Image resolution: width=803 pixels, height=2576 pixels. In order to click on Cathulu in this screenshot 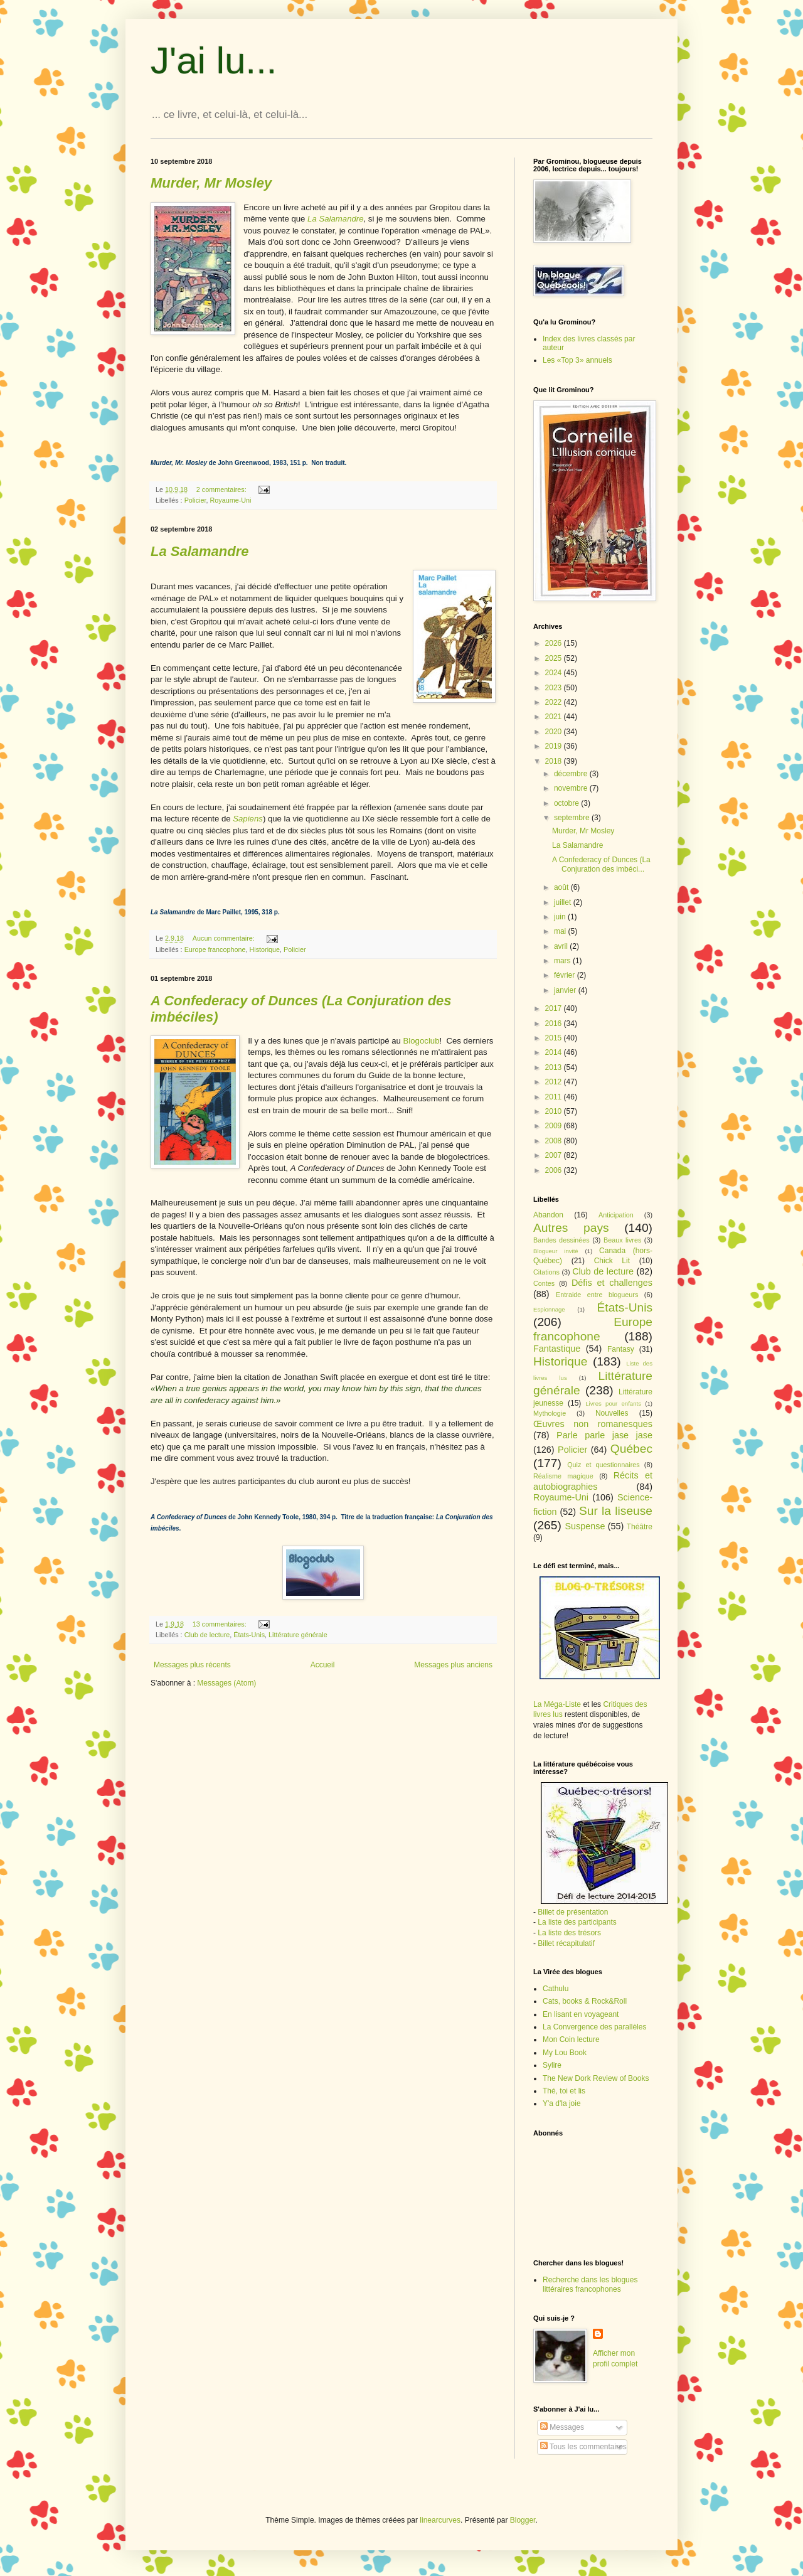, I will do `click(555, 1988)`.